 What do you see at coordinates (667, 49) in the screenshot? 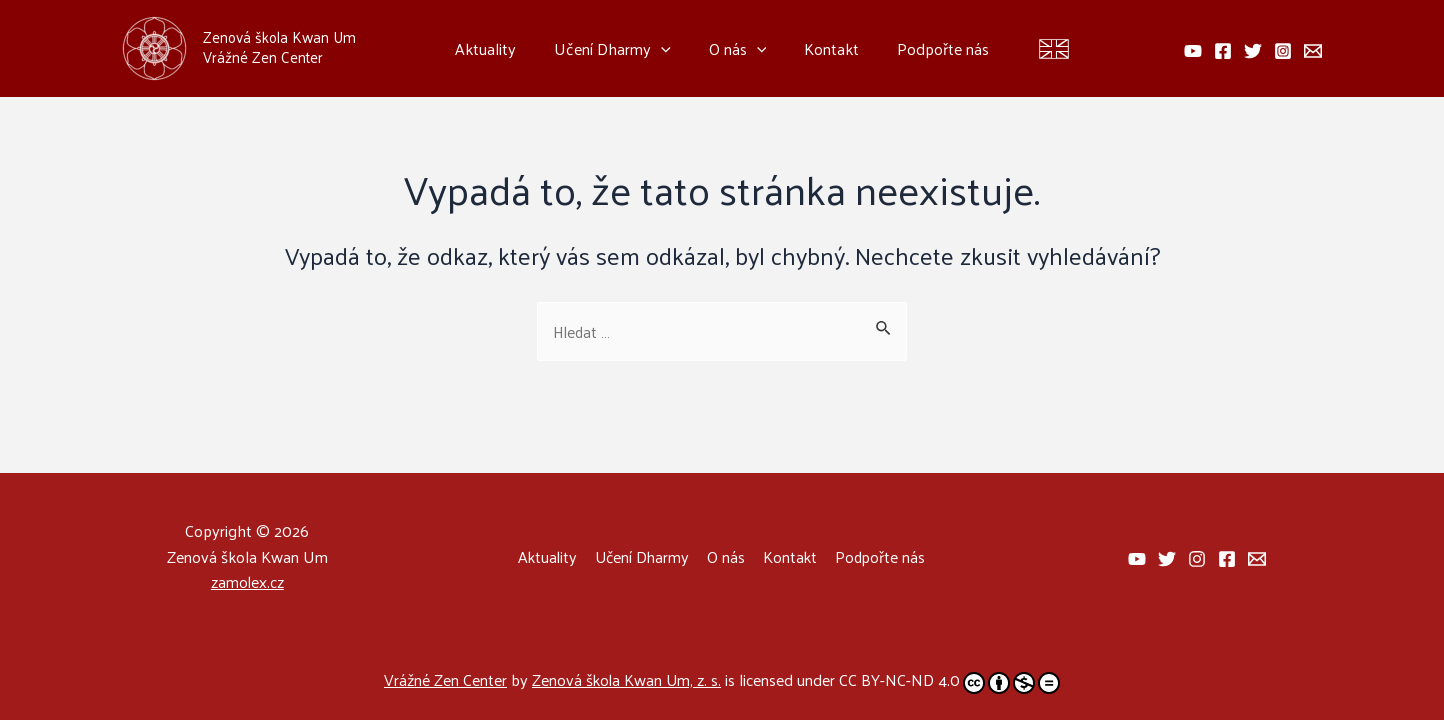
I see `[application]` at bounding box center [667, 49].